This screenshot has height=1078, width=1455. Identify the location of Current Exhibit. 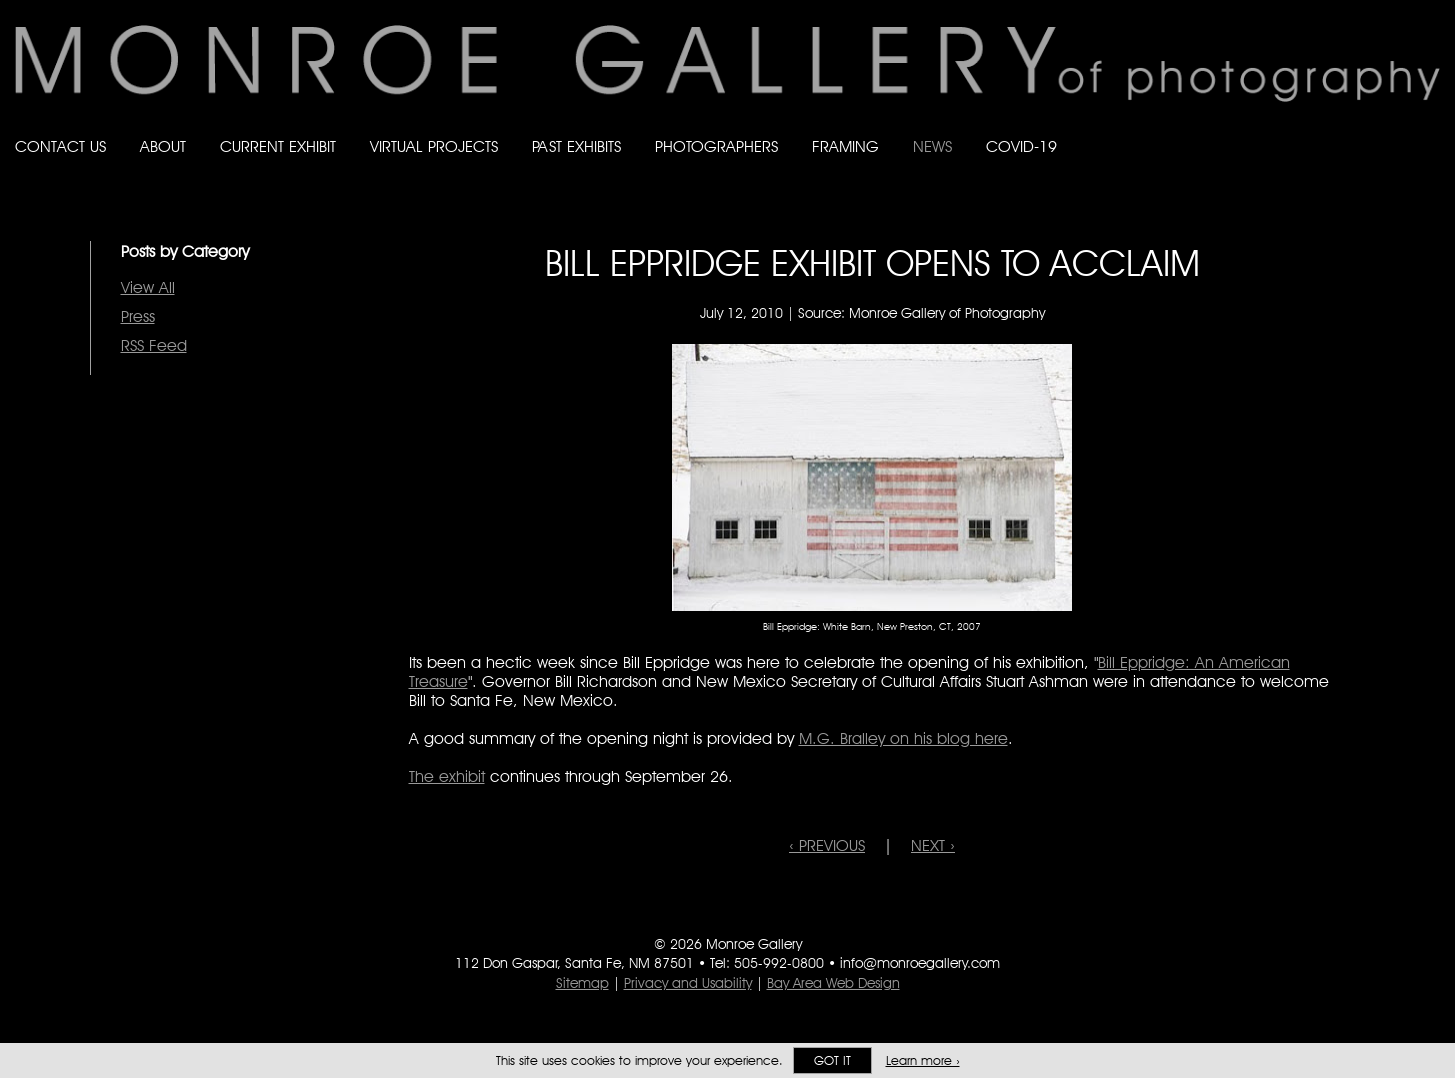
(278, 146).